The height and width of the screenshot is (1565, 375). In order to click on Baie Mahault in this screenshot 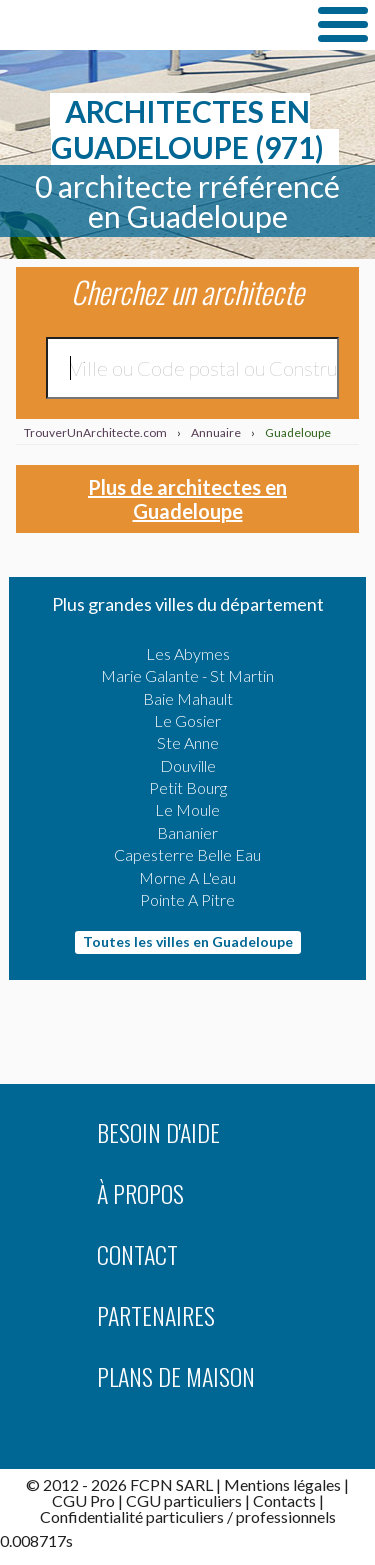, I will do `click(188, 698)`.